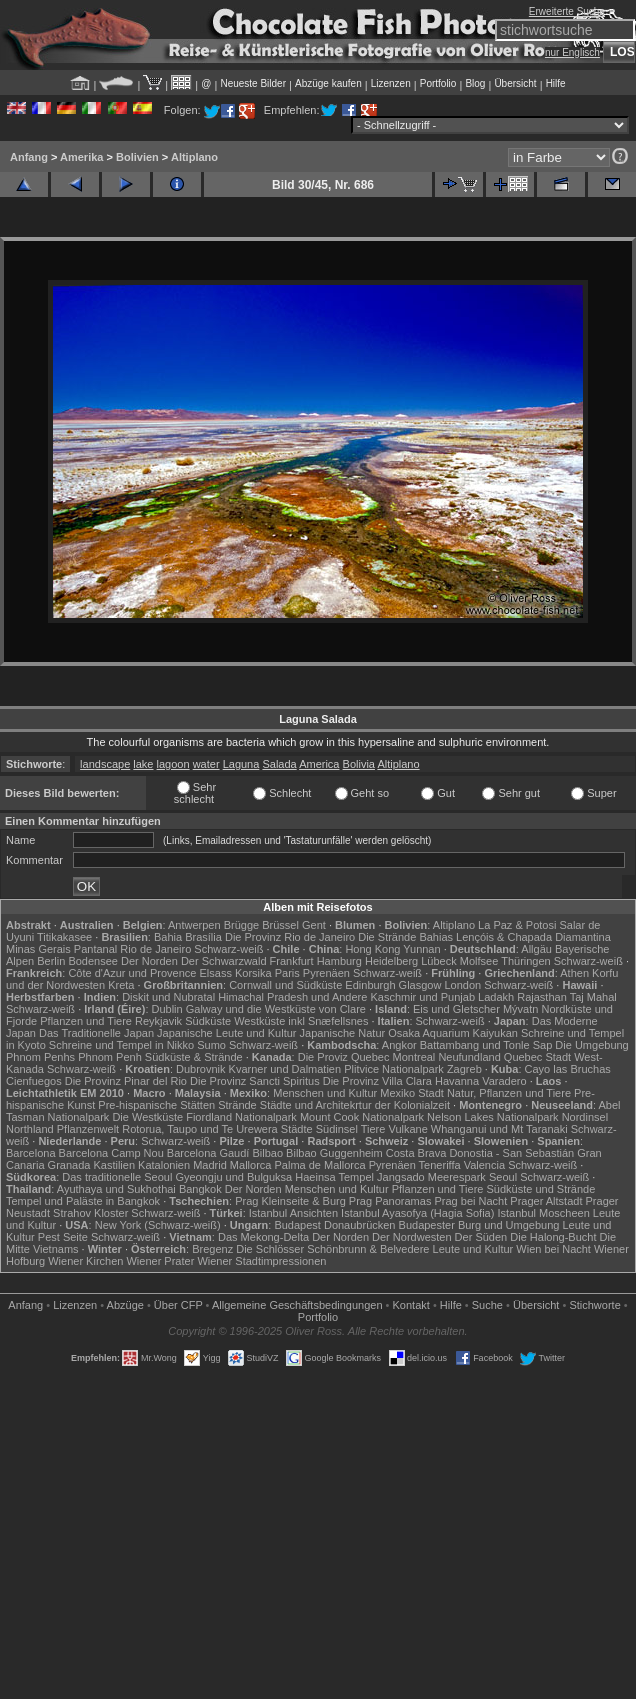 This screenshot has width=636, height=1699. What do you see at coordinates (201, 1069) in the screenshot?
I see `Dubrovnik` at bounding box center [201, 1069].